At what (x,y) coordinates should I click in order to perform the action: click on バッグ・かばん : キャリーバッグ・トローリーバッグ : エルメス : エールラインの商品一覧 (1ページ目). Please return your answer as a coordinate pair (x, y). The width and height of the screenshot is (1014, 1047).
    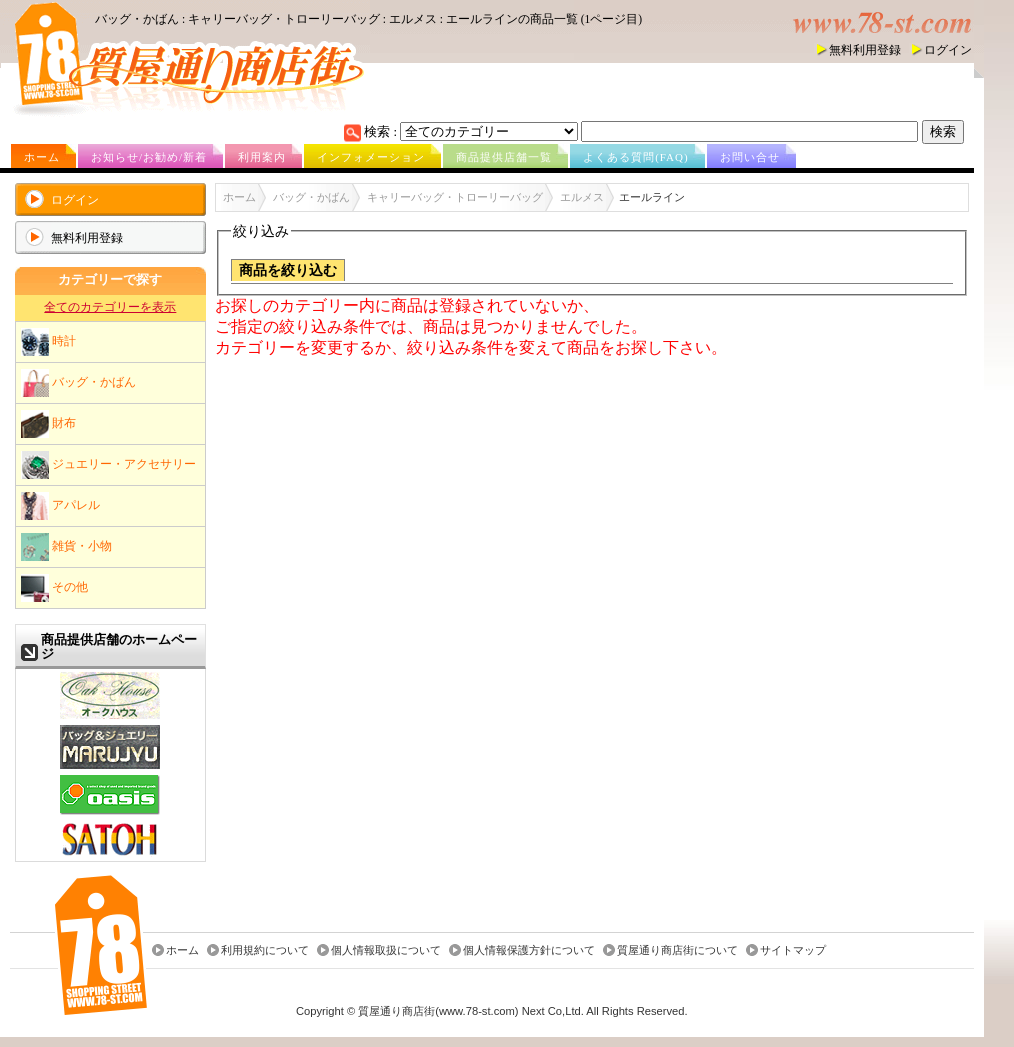
    Looking at the image, I should click on (368, 19).